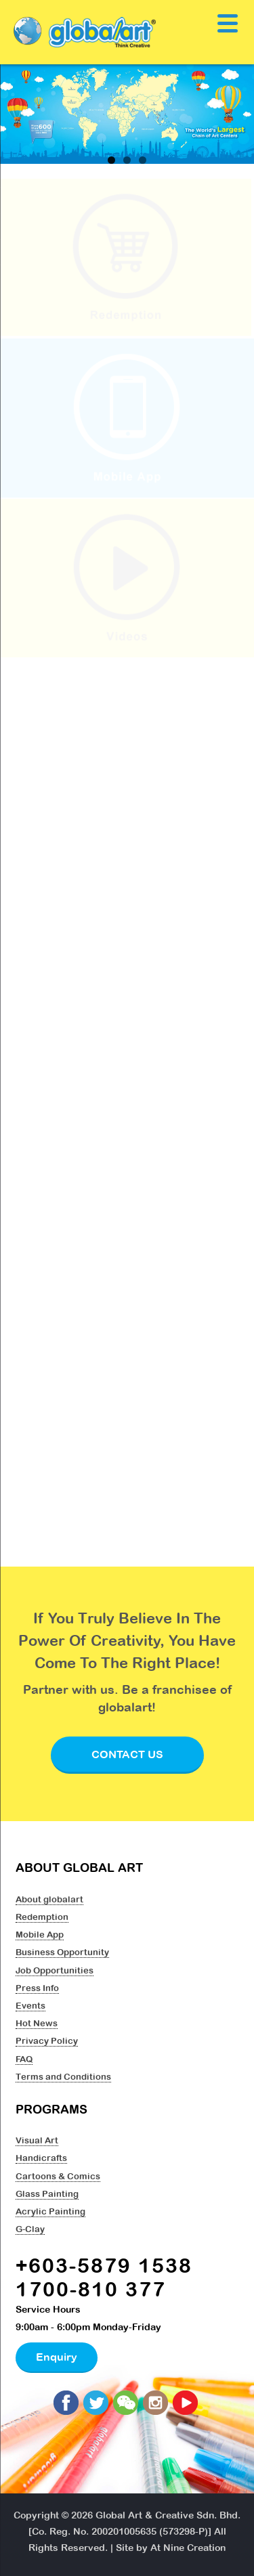 This screenshot has height=2576, width=254. I want to click on FAQ, so click(24, 2058).